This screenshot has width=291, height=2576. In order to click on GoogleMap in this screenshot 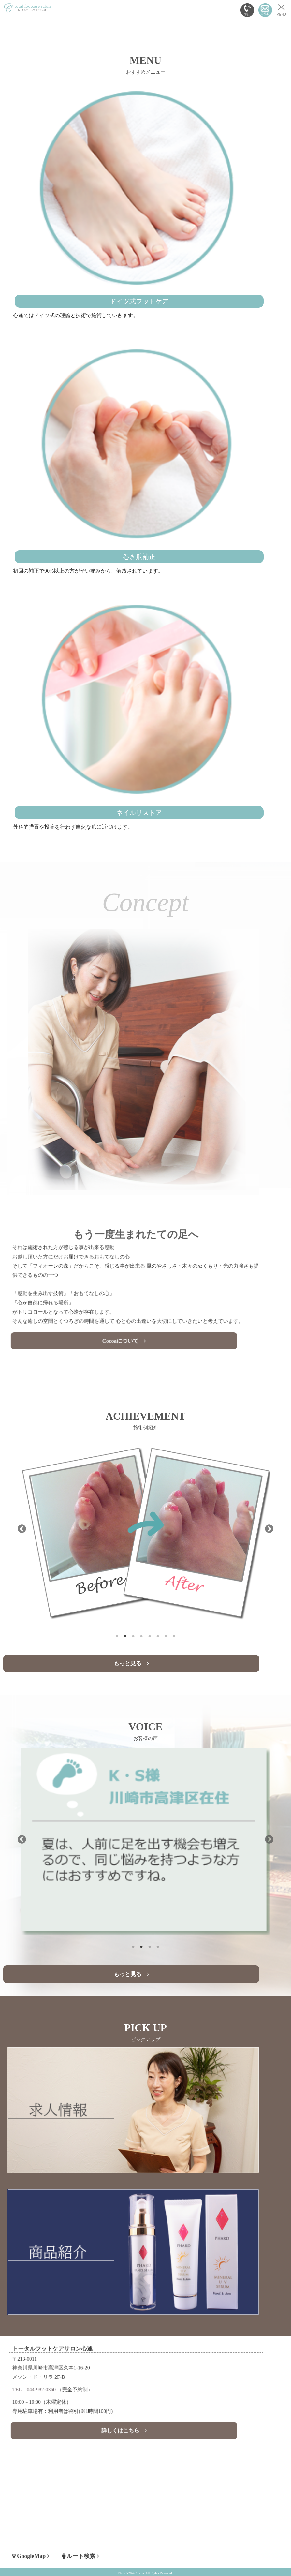, I will do `click(66, 2541)`.